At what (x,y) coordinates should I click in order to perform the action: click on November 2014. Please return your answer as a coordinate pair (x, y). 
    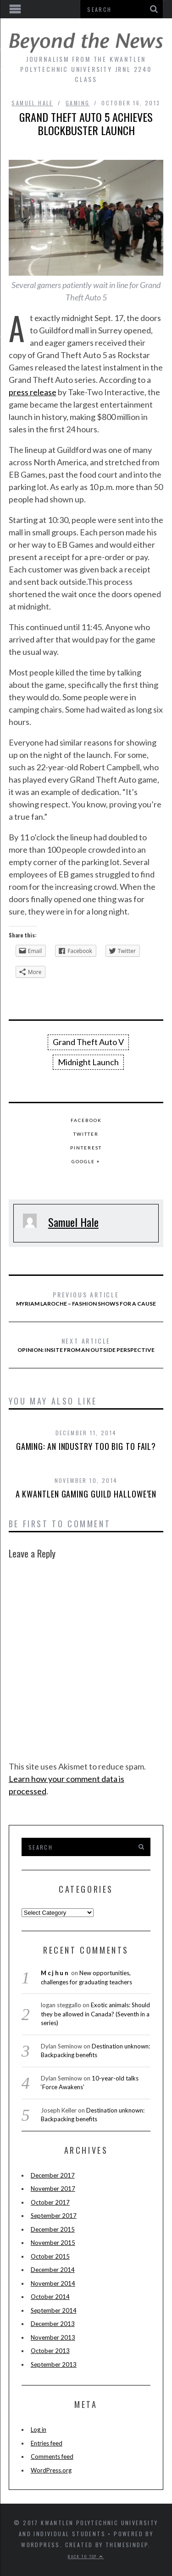
    Looking at the image, I should click on (53, 2283).